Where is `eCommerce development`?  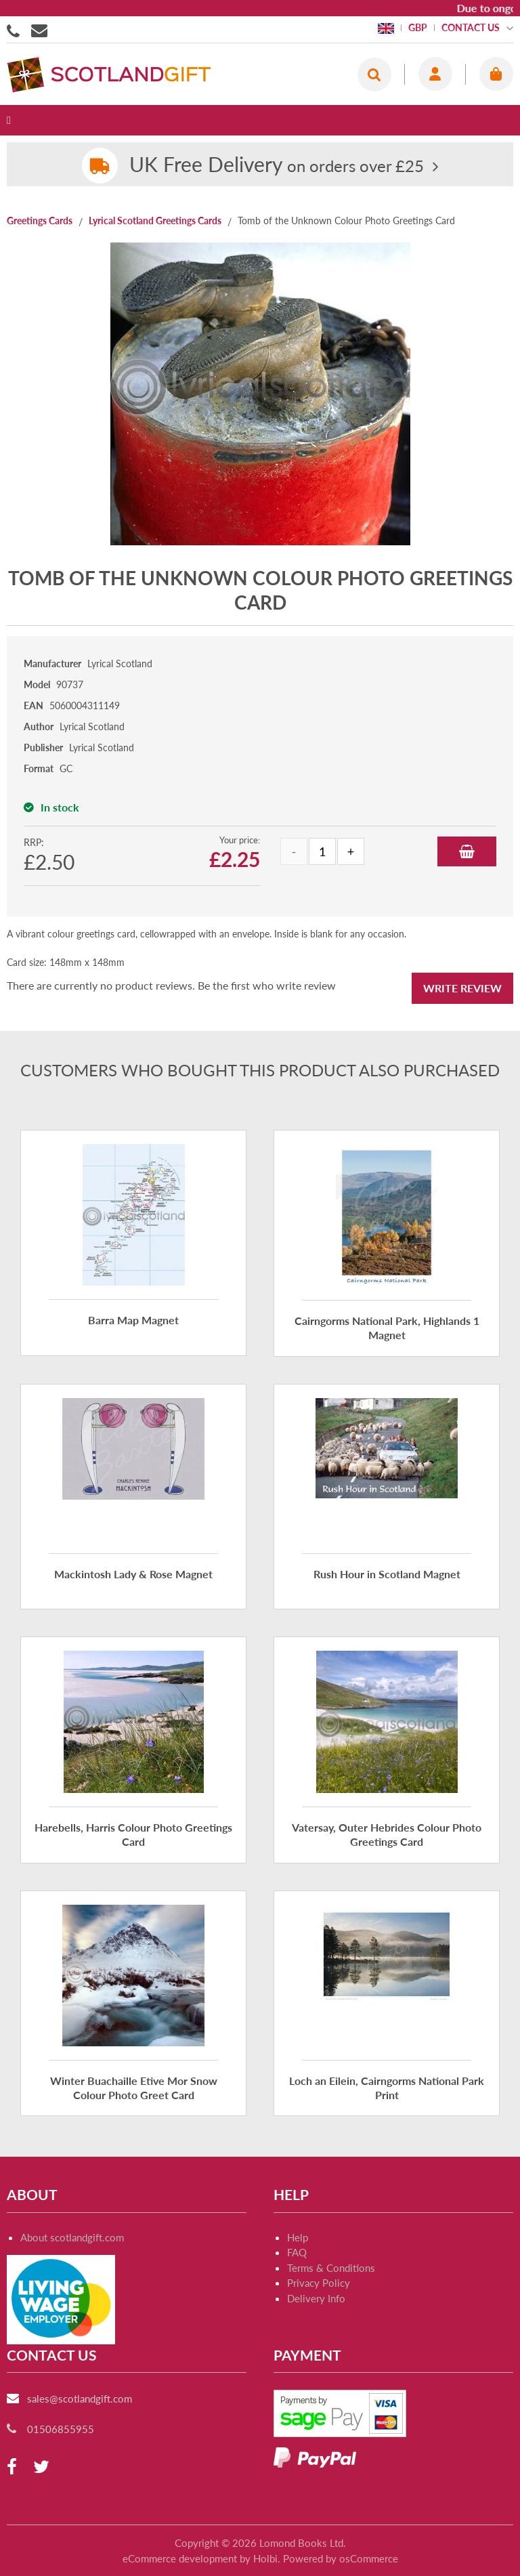 eCommerce development is located at coordinates (180, 2558).